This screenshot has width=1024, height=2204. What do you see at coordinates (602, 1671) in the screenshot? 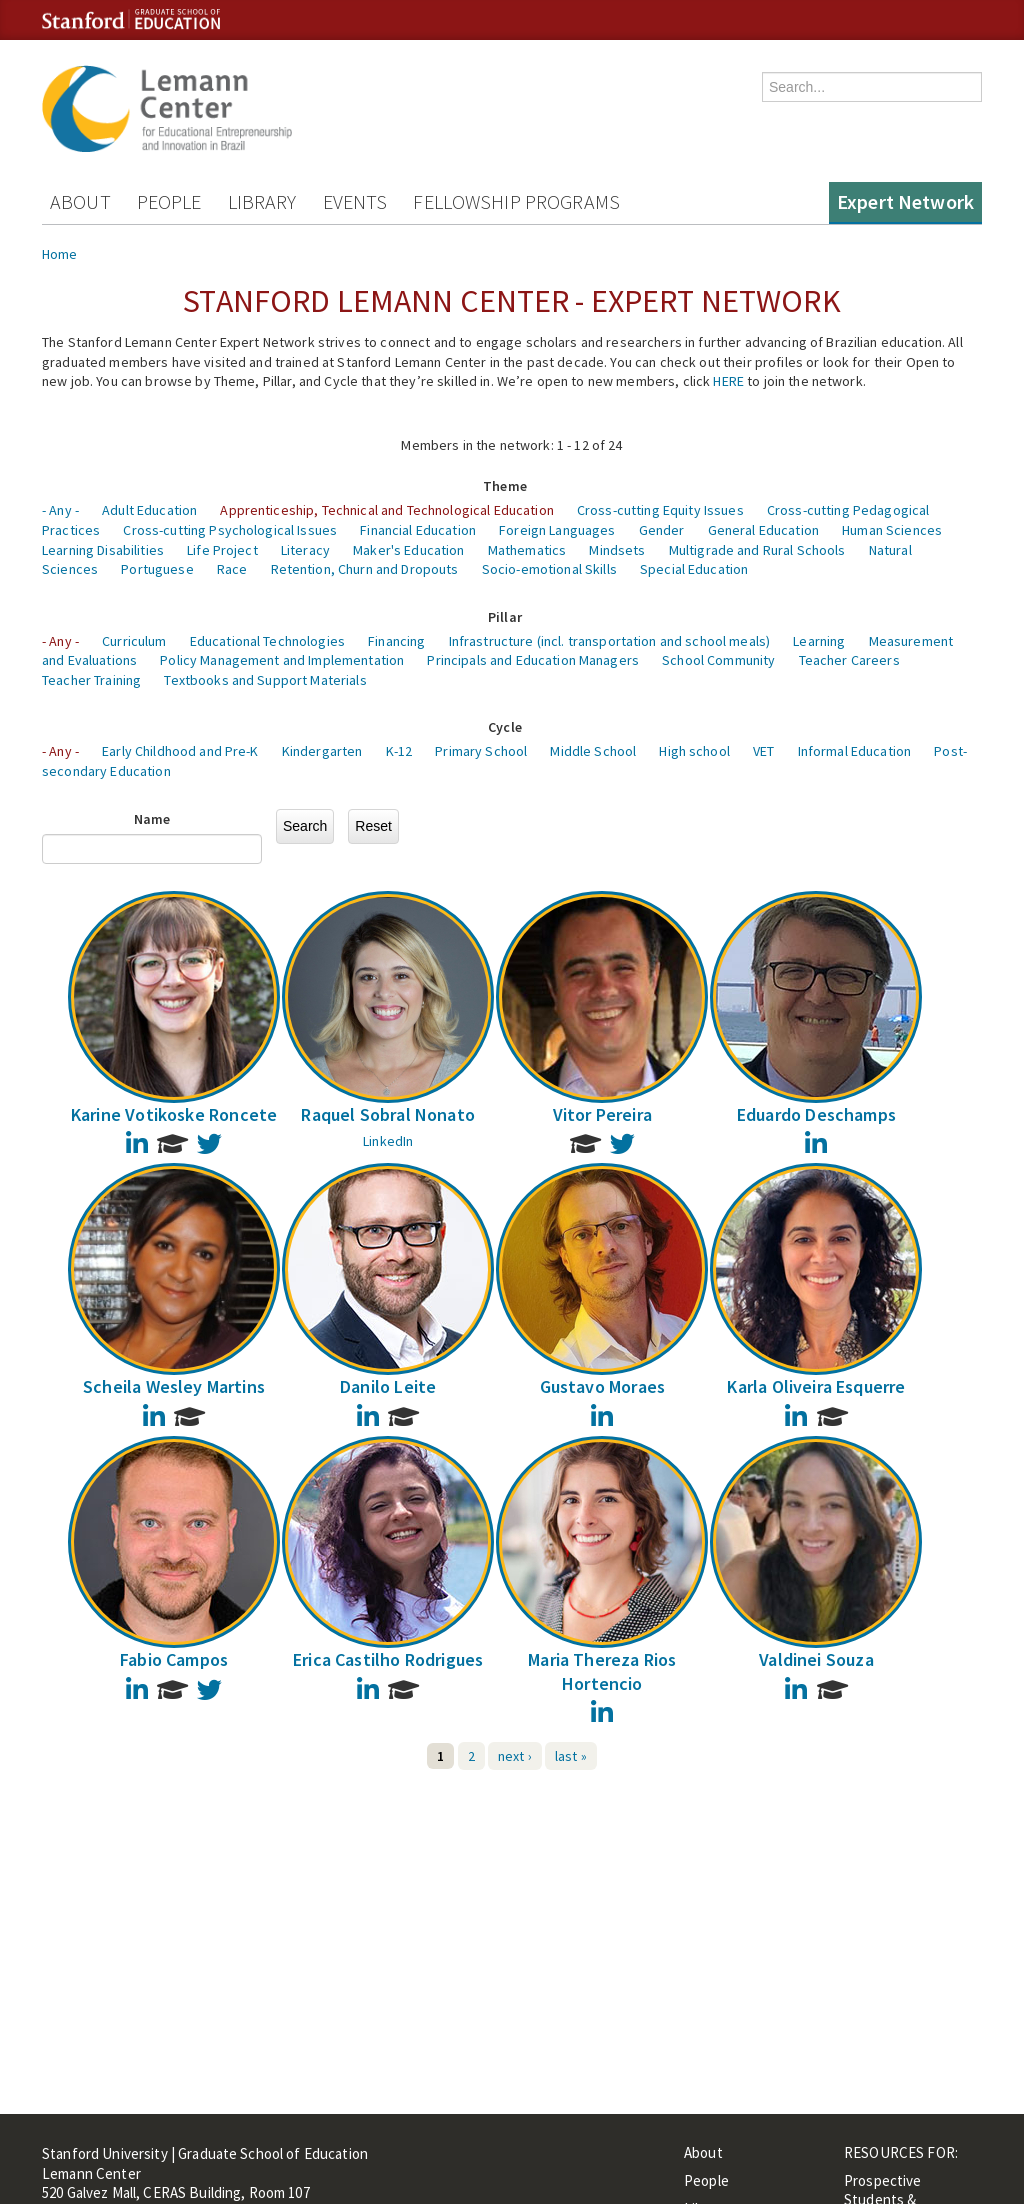
I see `Maria Thereza Rios Hortencio` at bounding box center [602, 1671].